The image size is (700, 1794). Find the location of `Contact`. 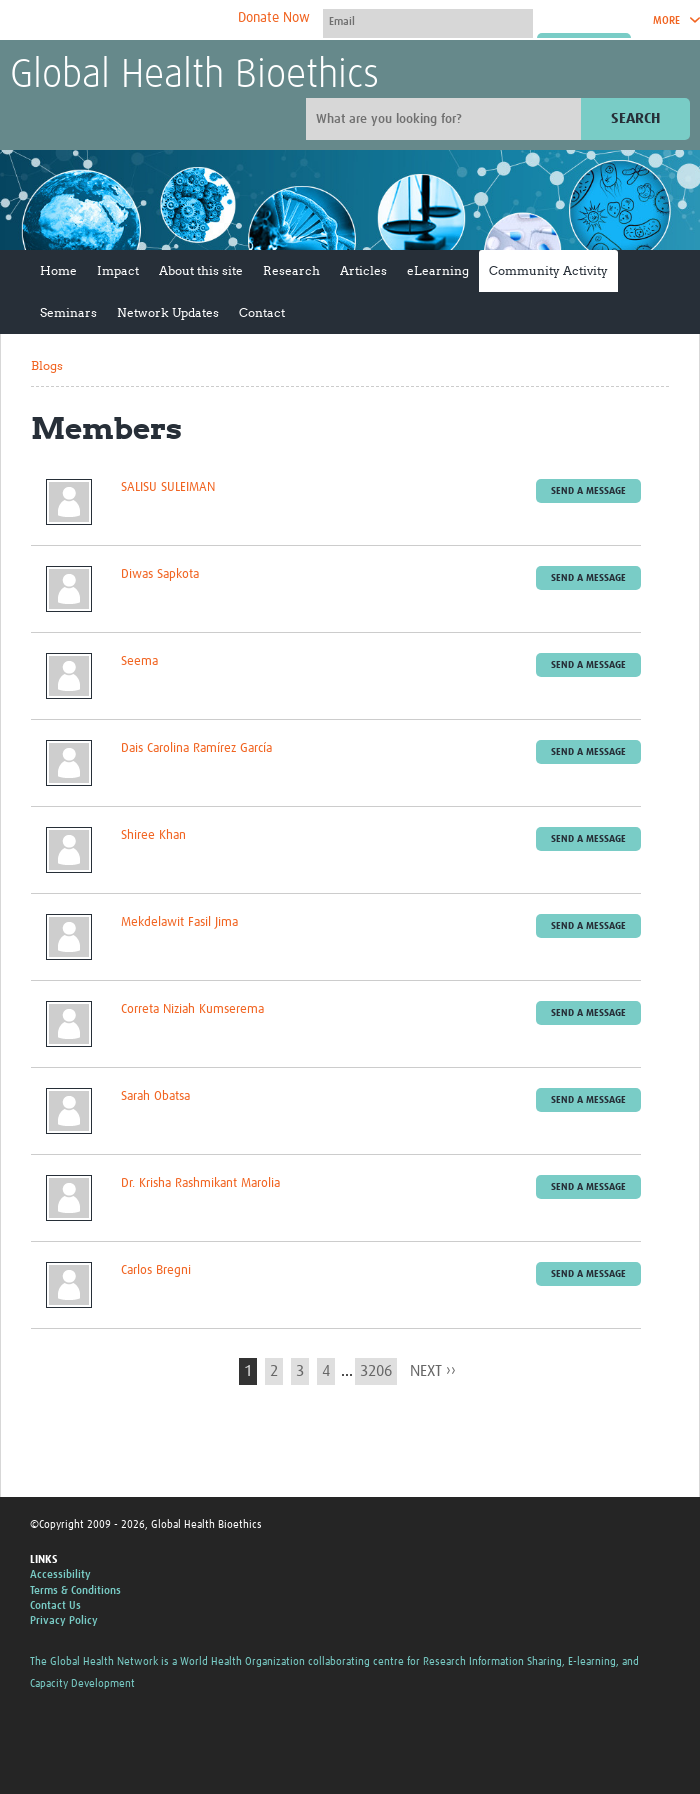

Contact is located at coordinates (262, 312).